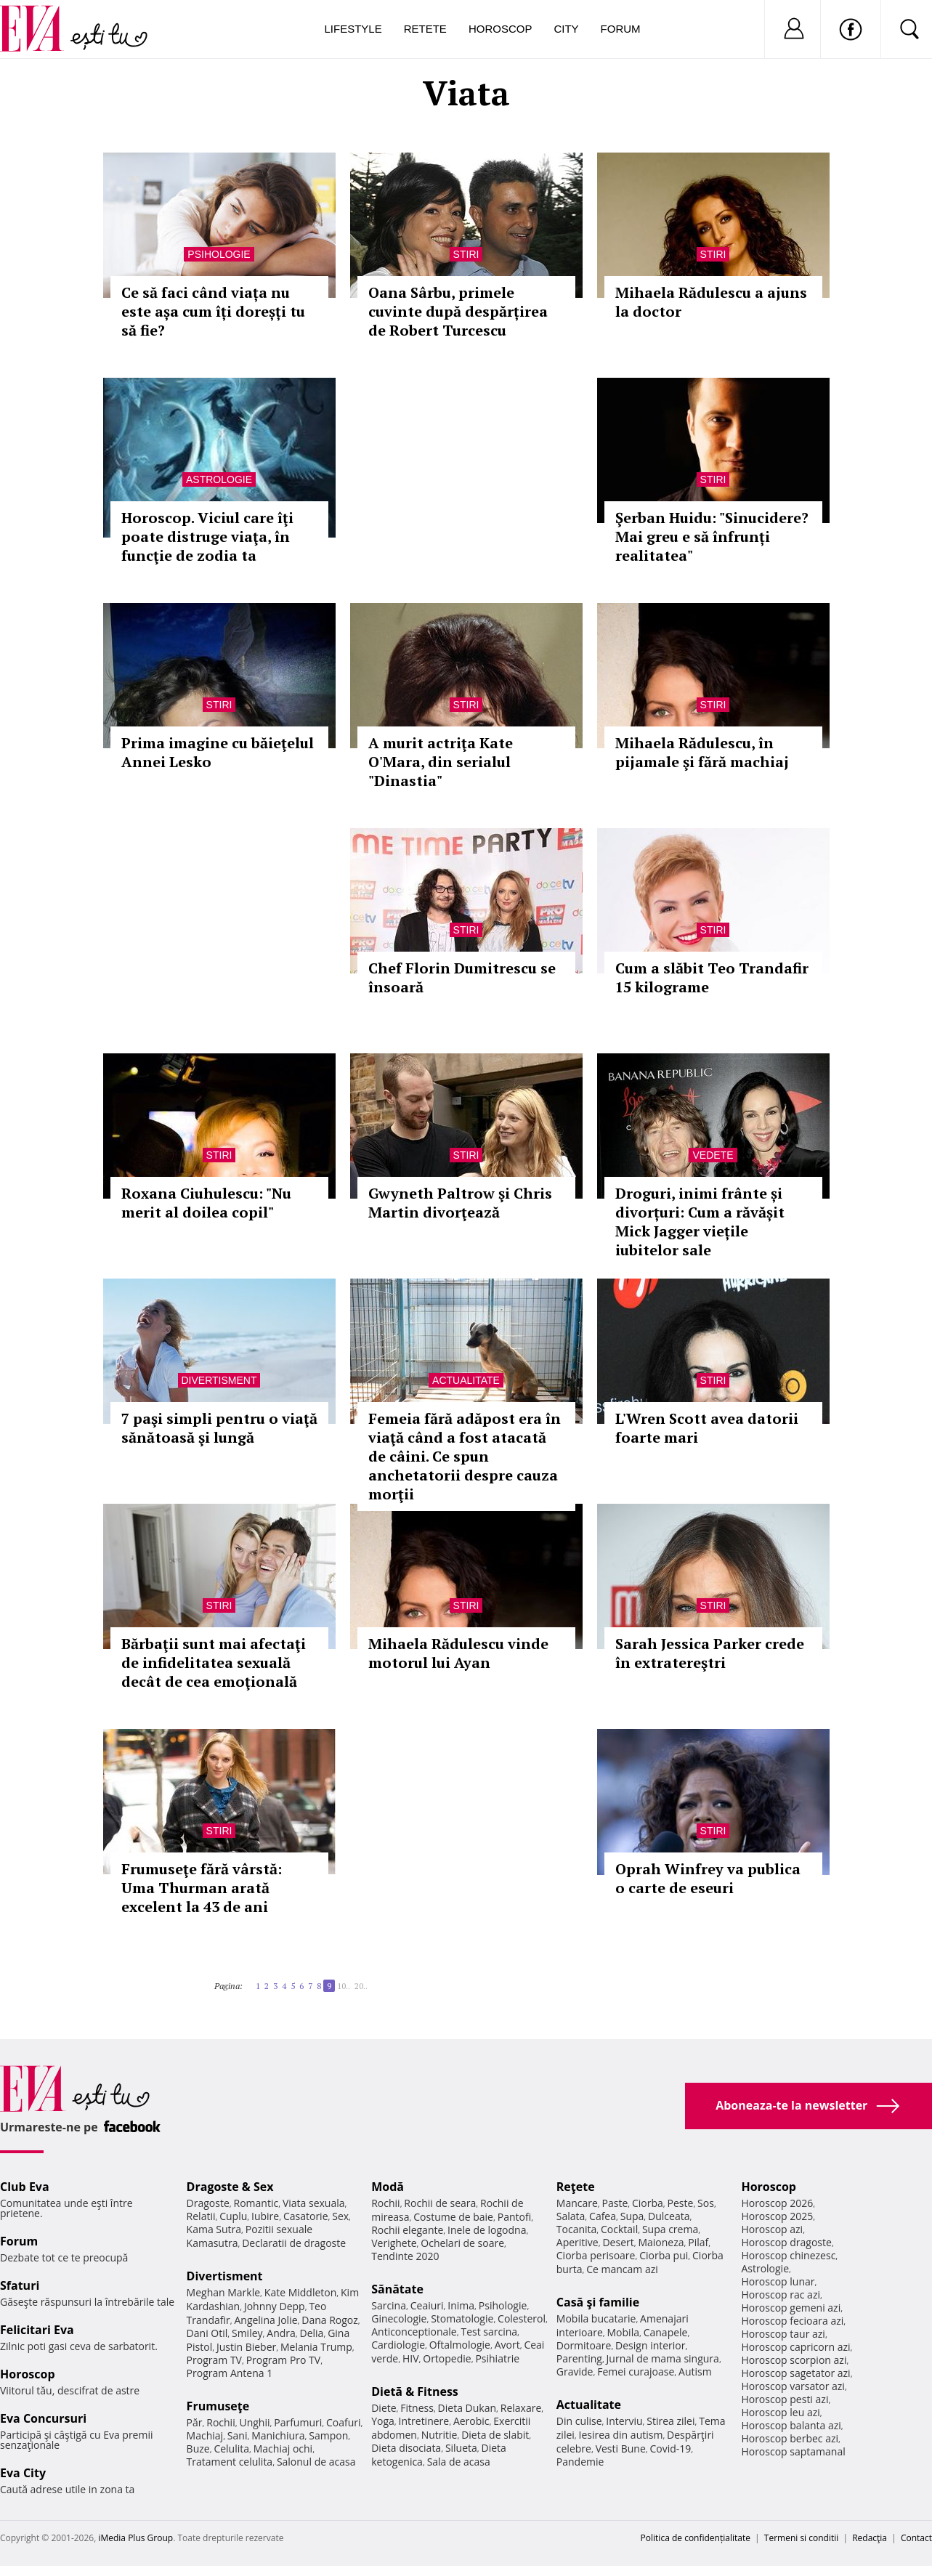  What do you see at coordinates (383, 2408) in the screenshot?
I see `Diete` at bounding box center [383, 2408].